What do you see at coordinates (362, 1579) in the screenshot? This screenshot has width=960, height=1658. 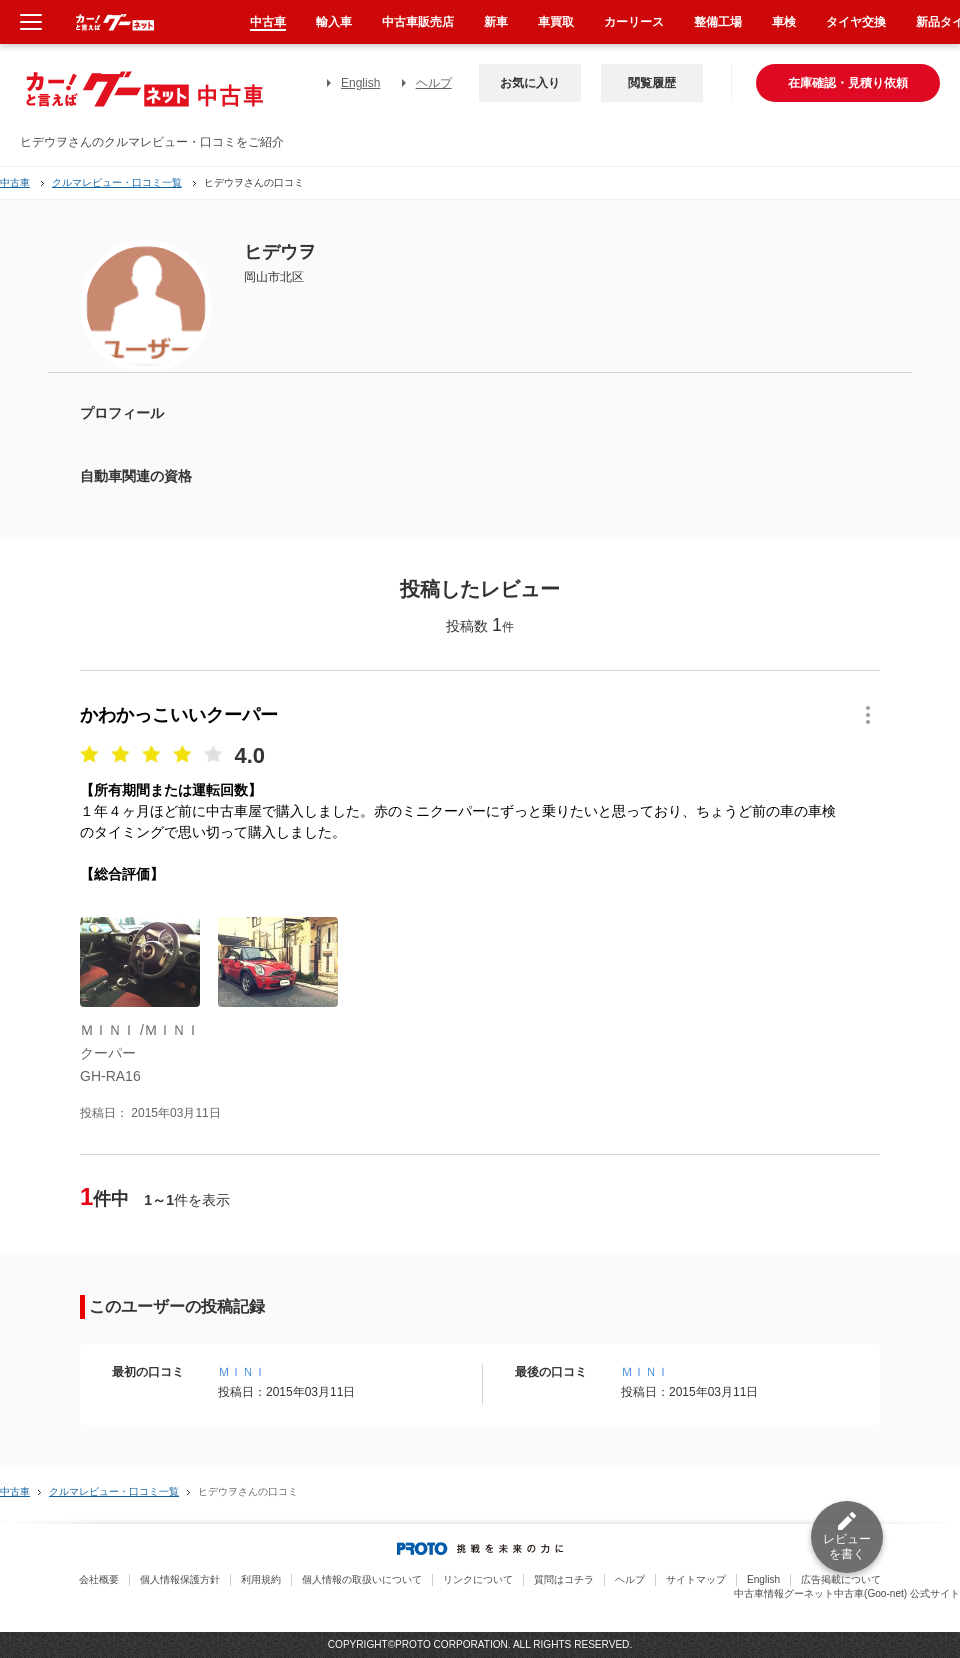 I see `個人情報の取扱いについて` at bounding box center [362, 1579].